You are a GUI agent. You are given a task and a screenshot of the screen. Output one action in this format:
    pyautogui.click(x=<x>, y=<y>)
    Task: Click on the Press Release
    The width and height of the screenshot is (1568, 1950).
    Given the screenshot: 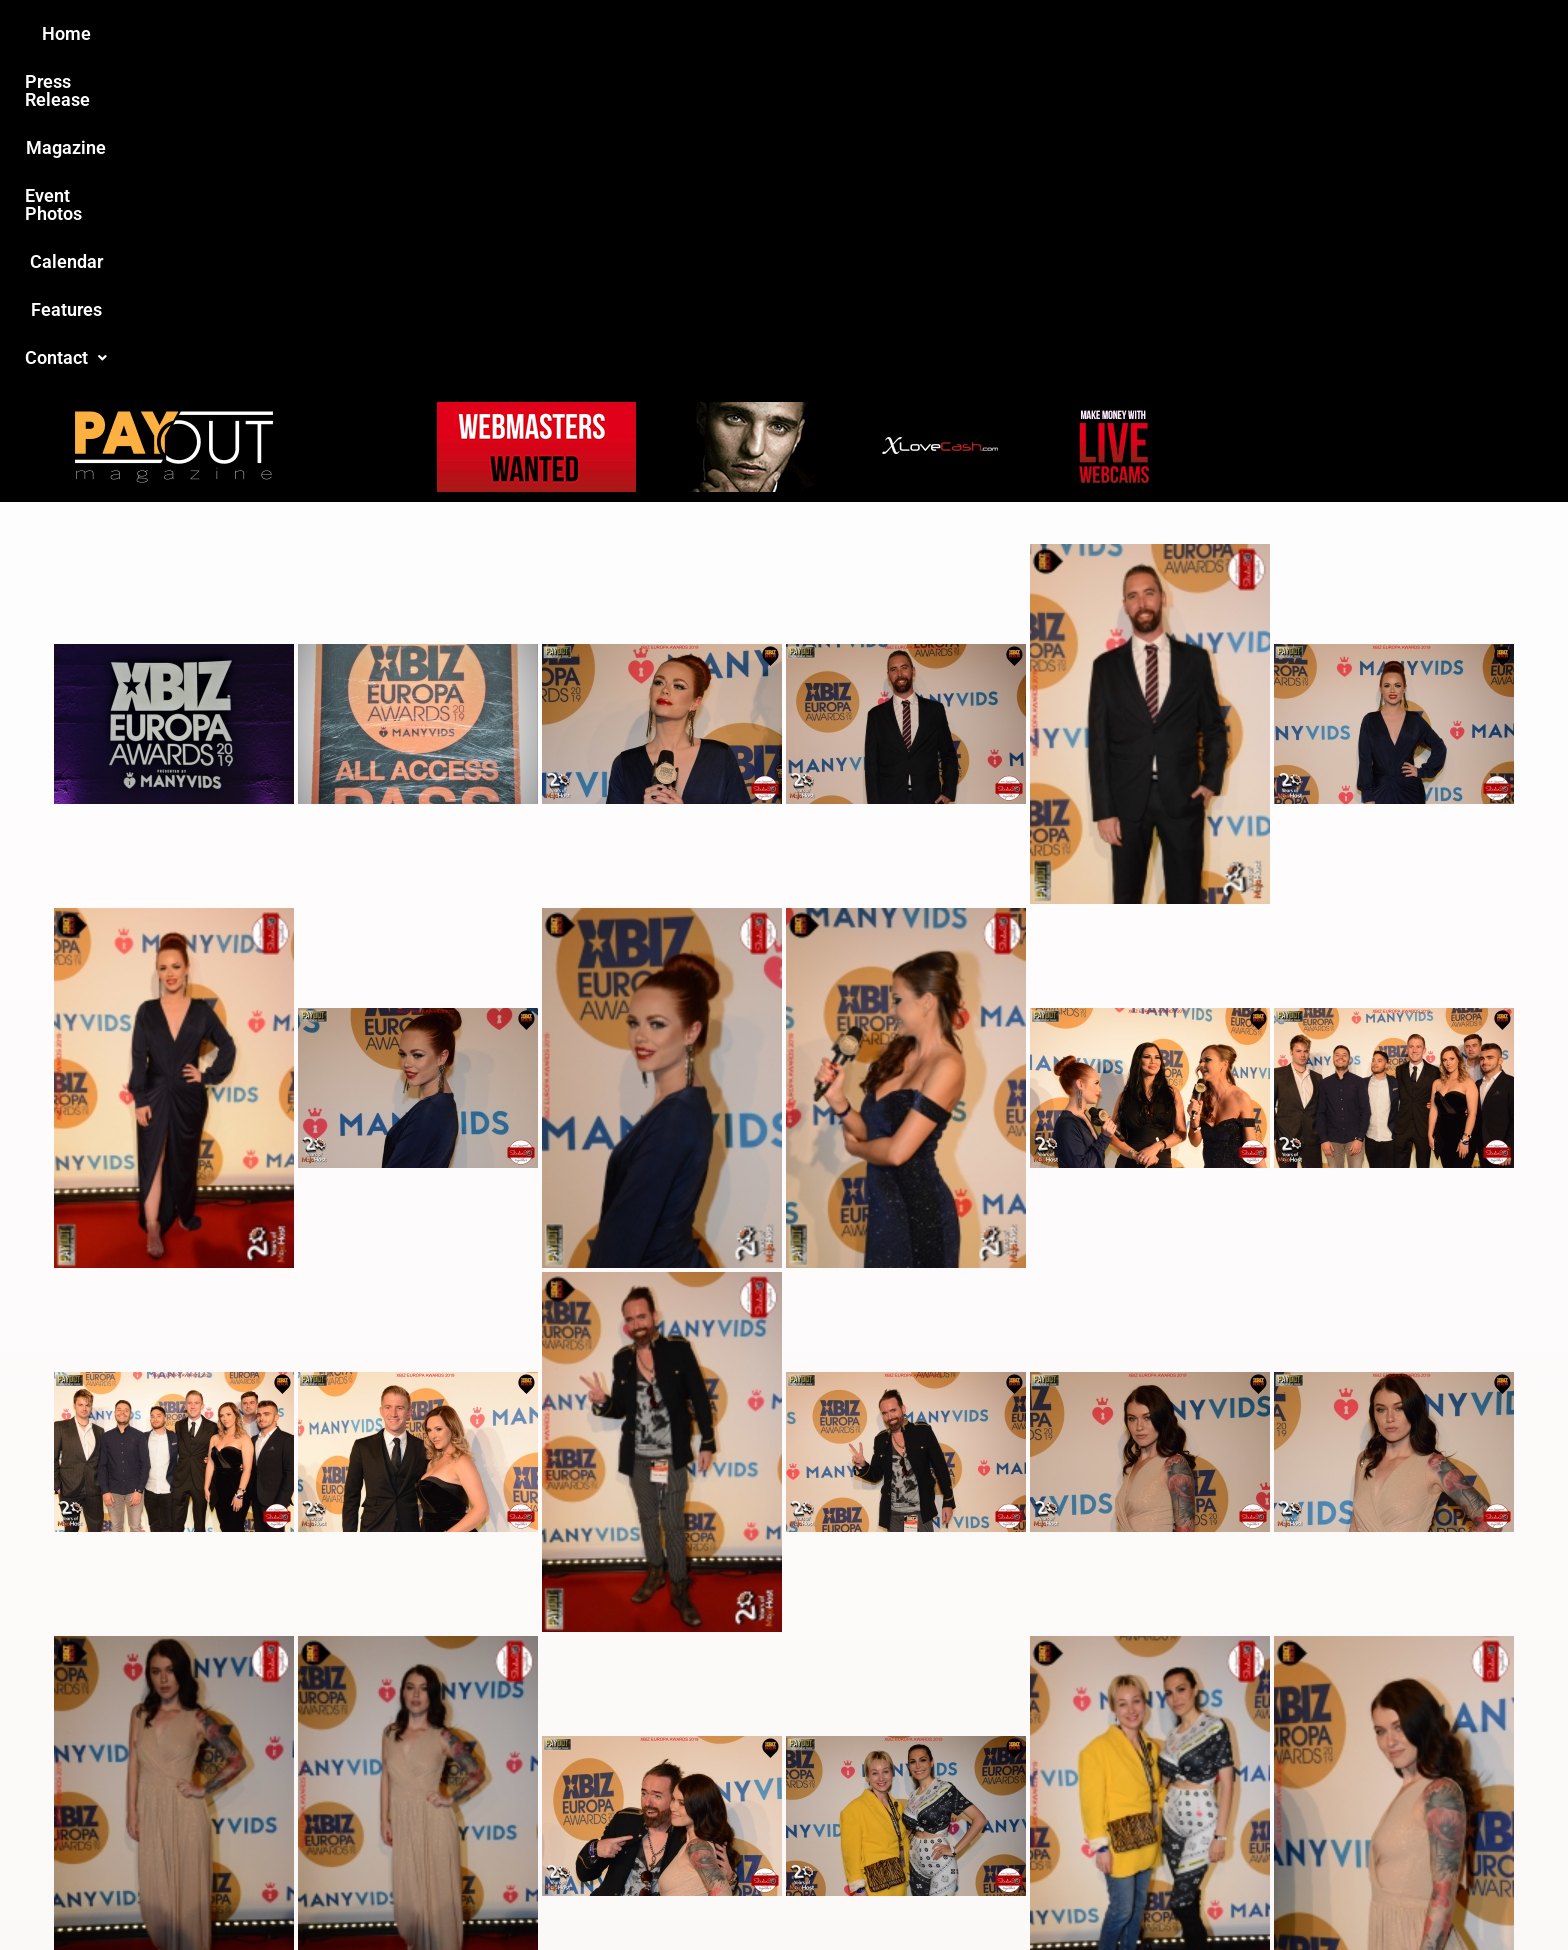 What is the action you would take?
    pyautogui.click(x=542, y=33)
    